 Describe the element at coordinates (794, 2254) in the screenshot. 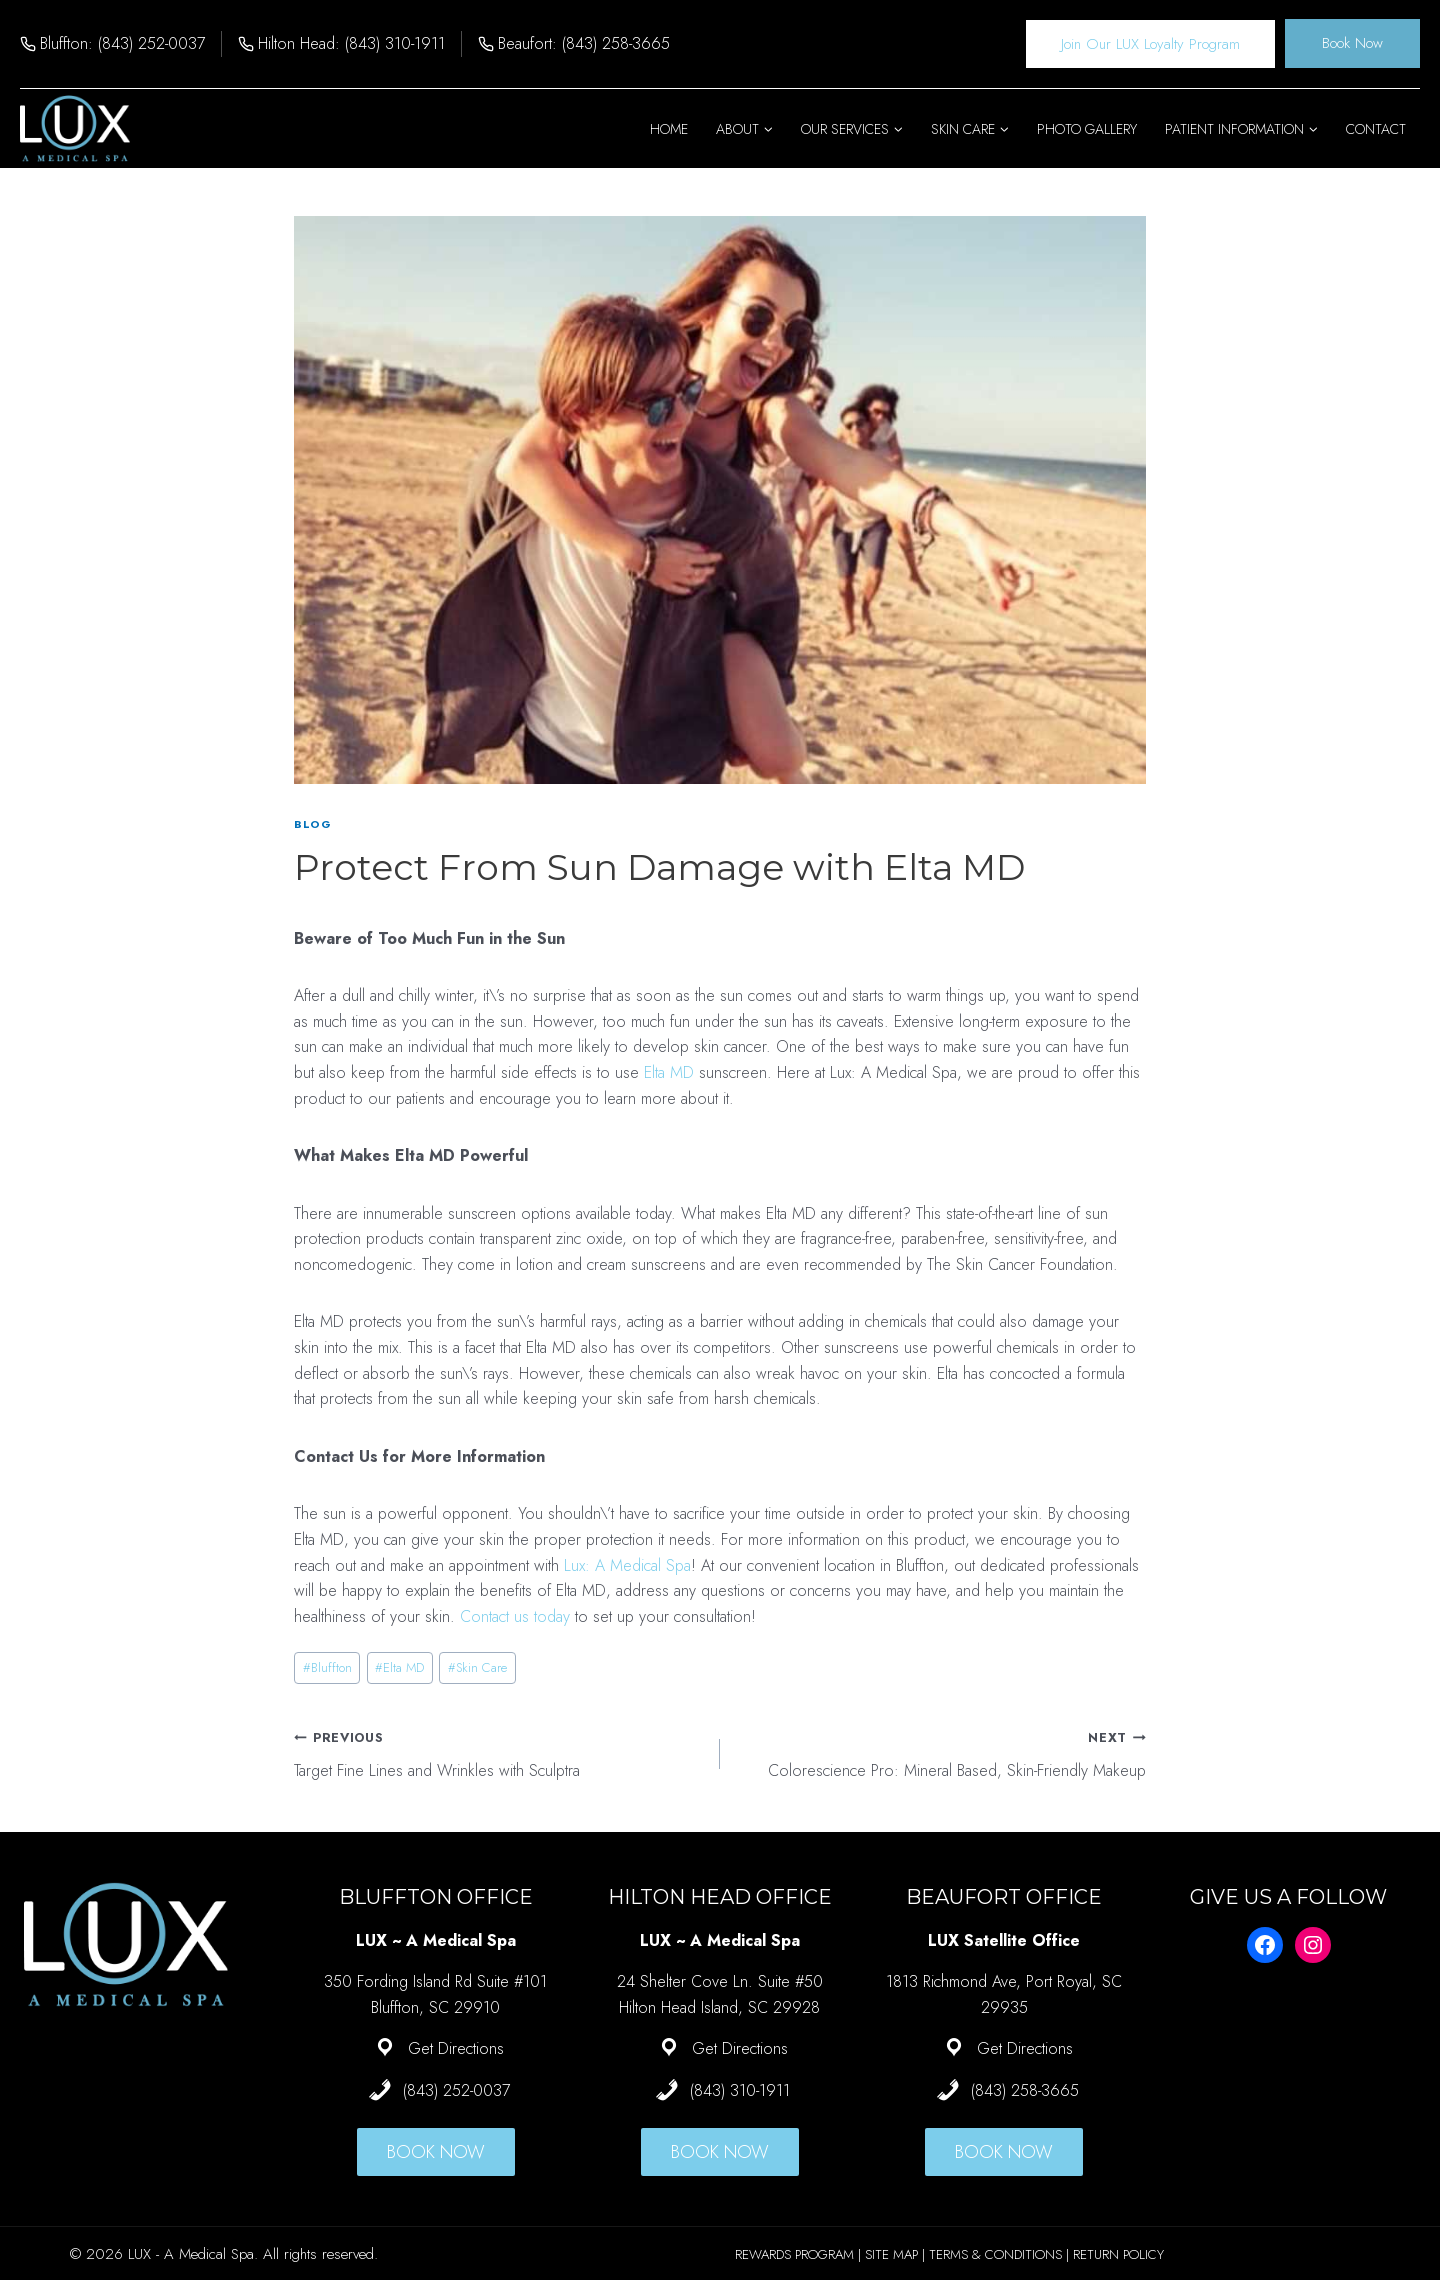

I see `REWARDS PROGRAM` at that location.